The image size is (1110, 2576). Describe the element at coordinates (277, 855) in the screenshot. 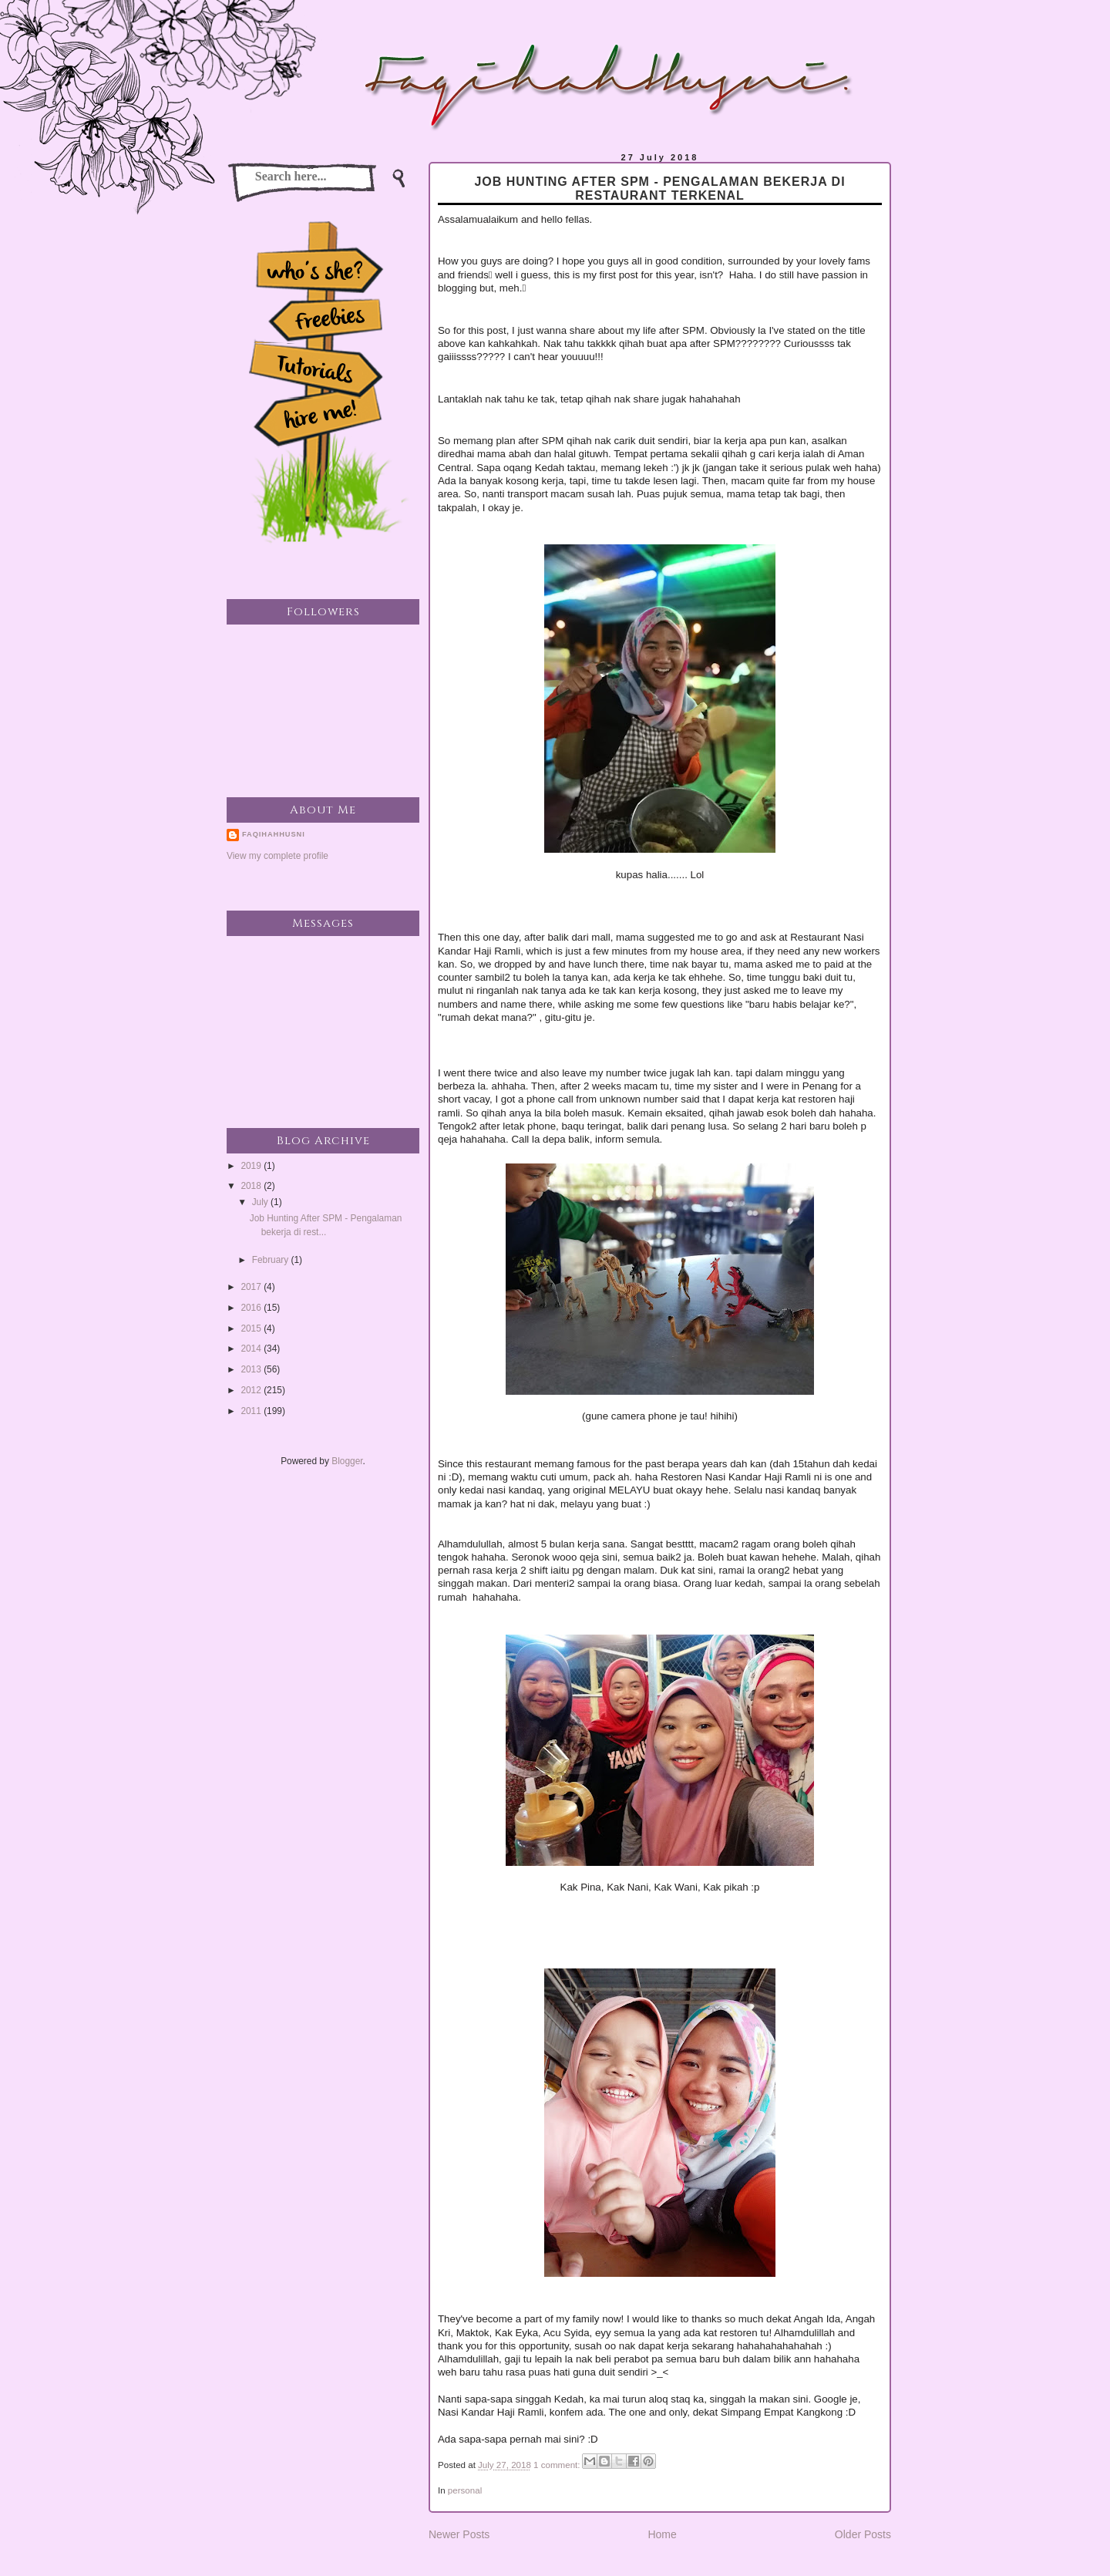

I see `View my complete profile` at that location.